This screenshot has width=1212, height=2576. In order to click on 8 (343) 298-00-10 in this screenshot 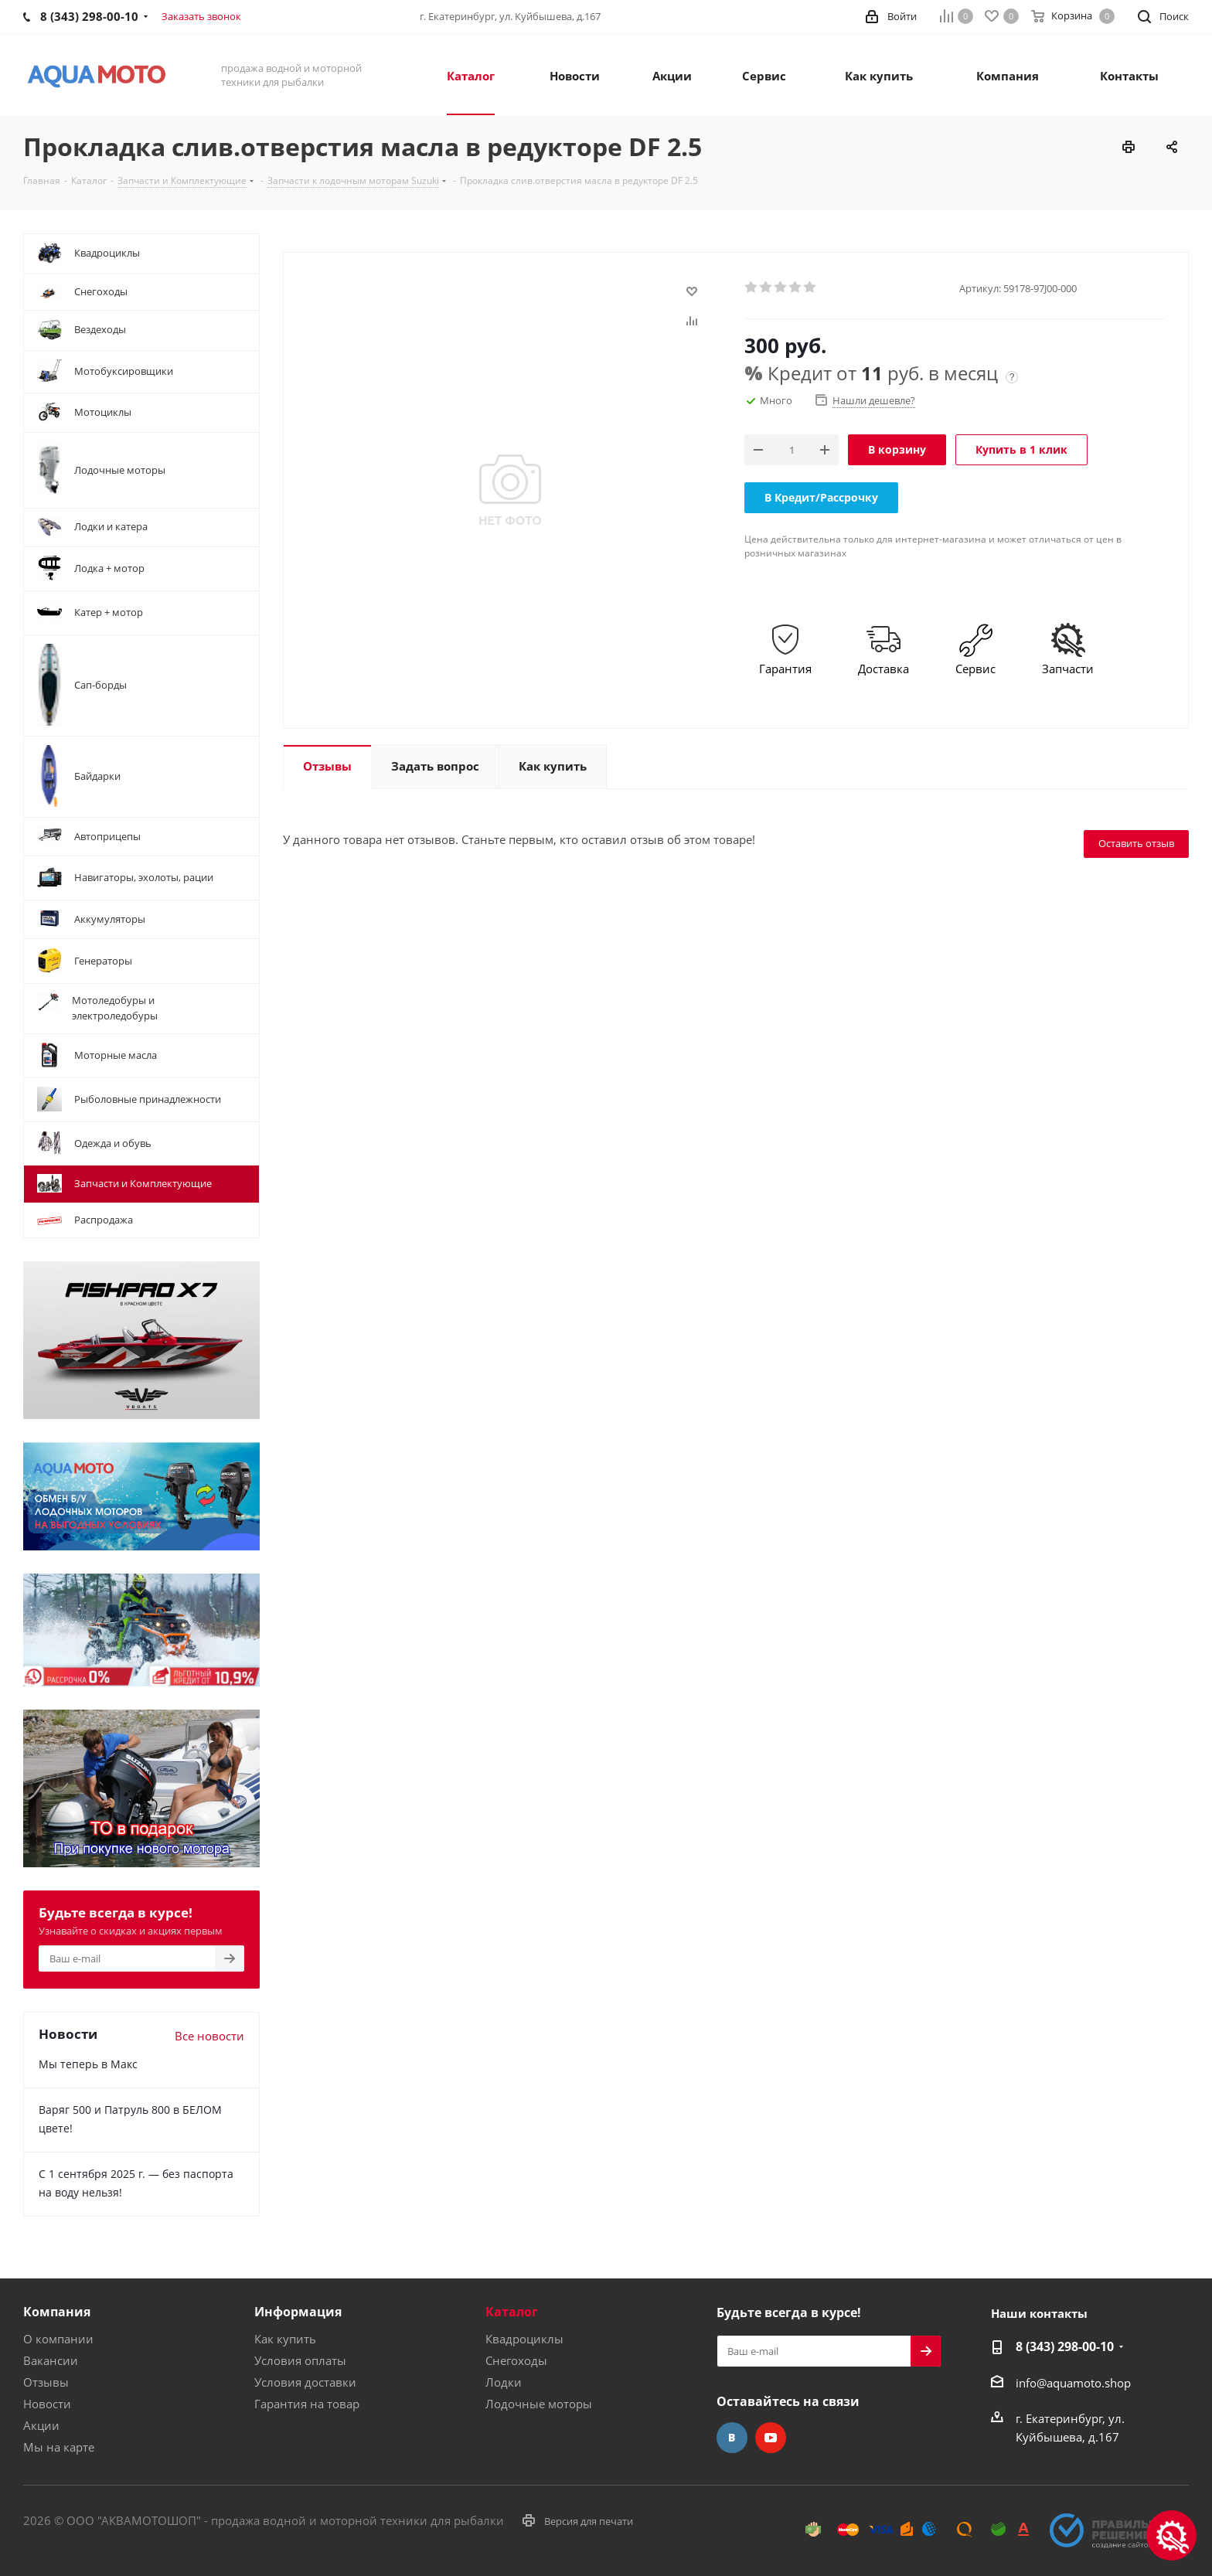, I will do `click(1065, 2346)`.